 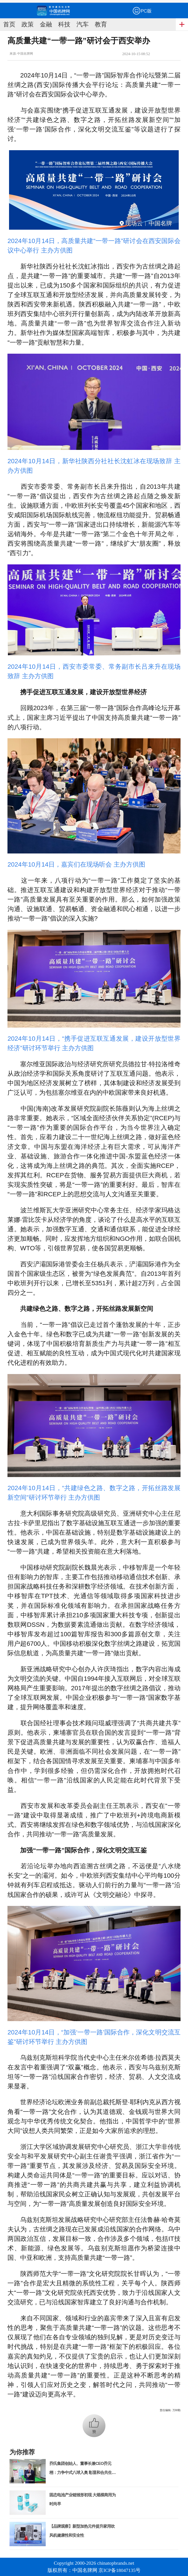 I want to click on 汽车, so click(x=82, y=24).